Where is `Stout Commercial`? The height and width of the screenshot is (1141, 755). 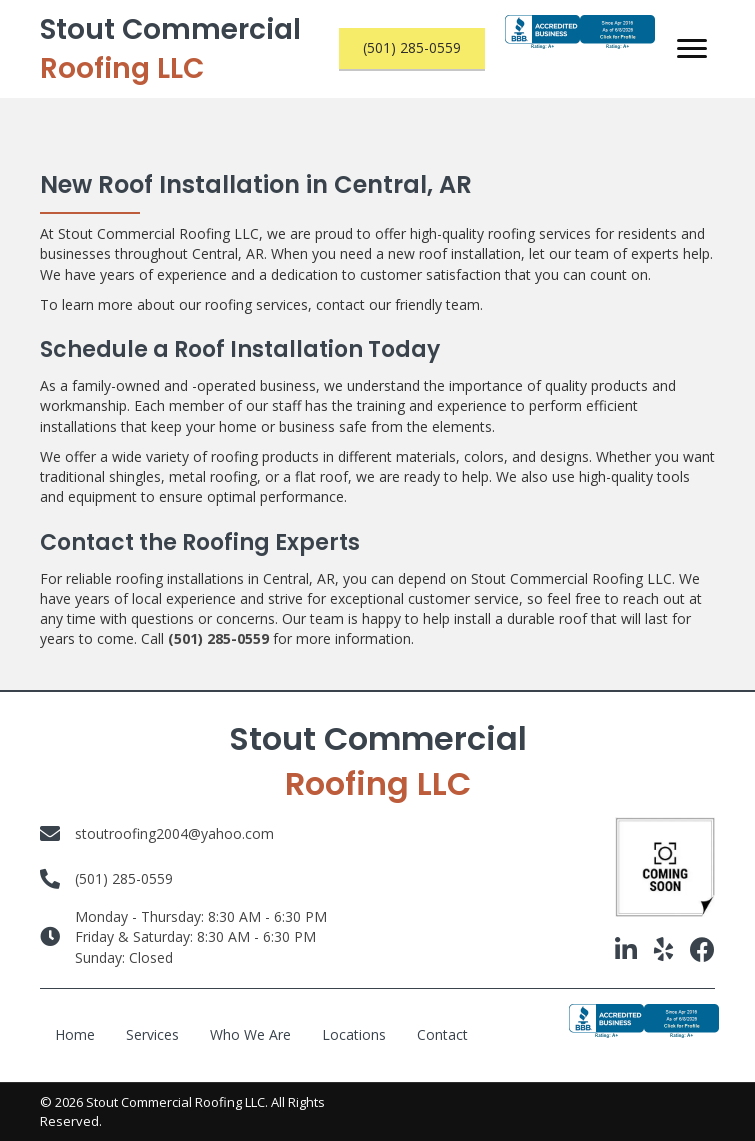
Stout Commercial is located at coordinates (170, 49).